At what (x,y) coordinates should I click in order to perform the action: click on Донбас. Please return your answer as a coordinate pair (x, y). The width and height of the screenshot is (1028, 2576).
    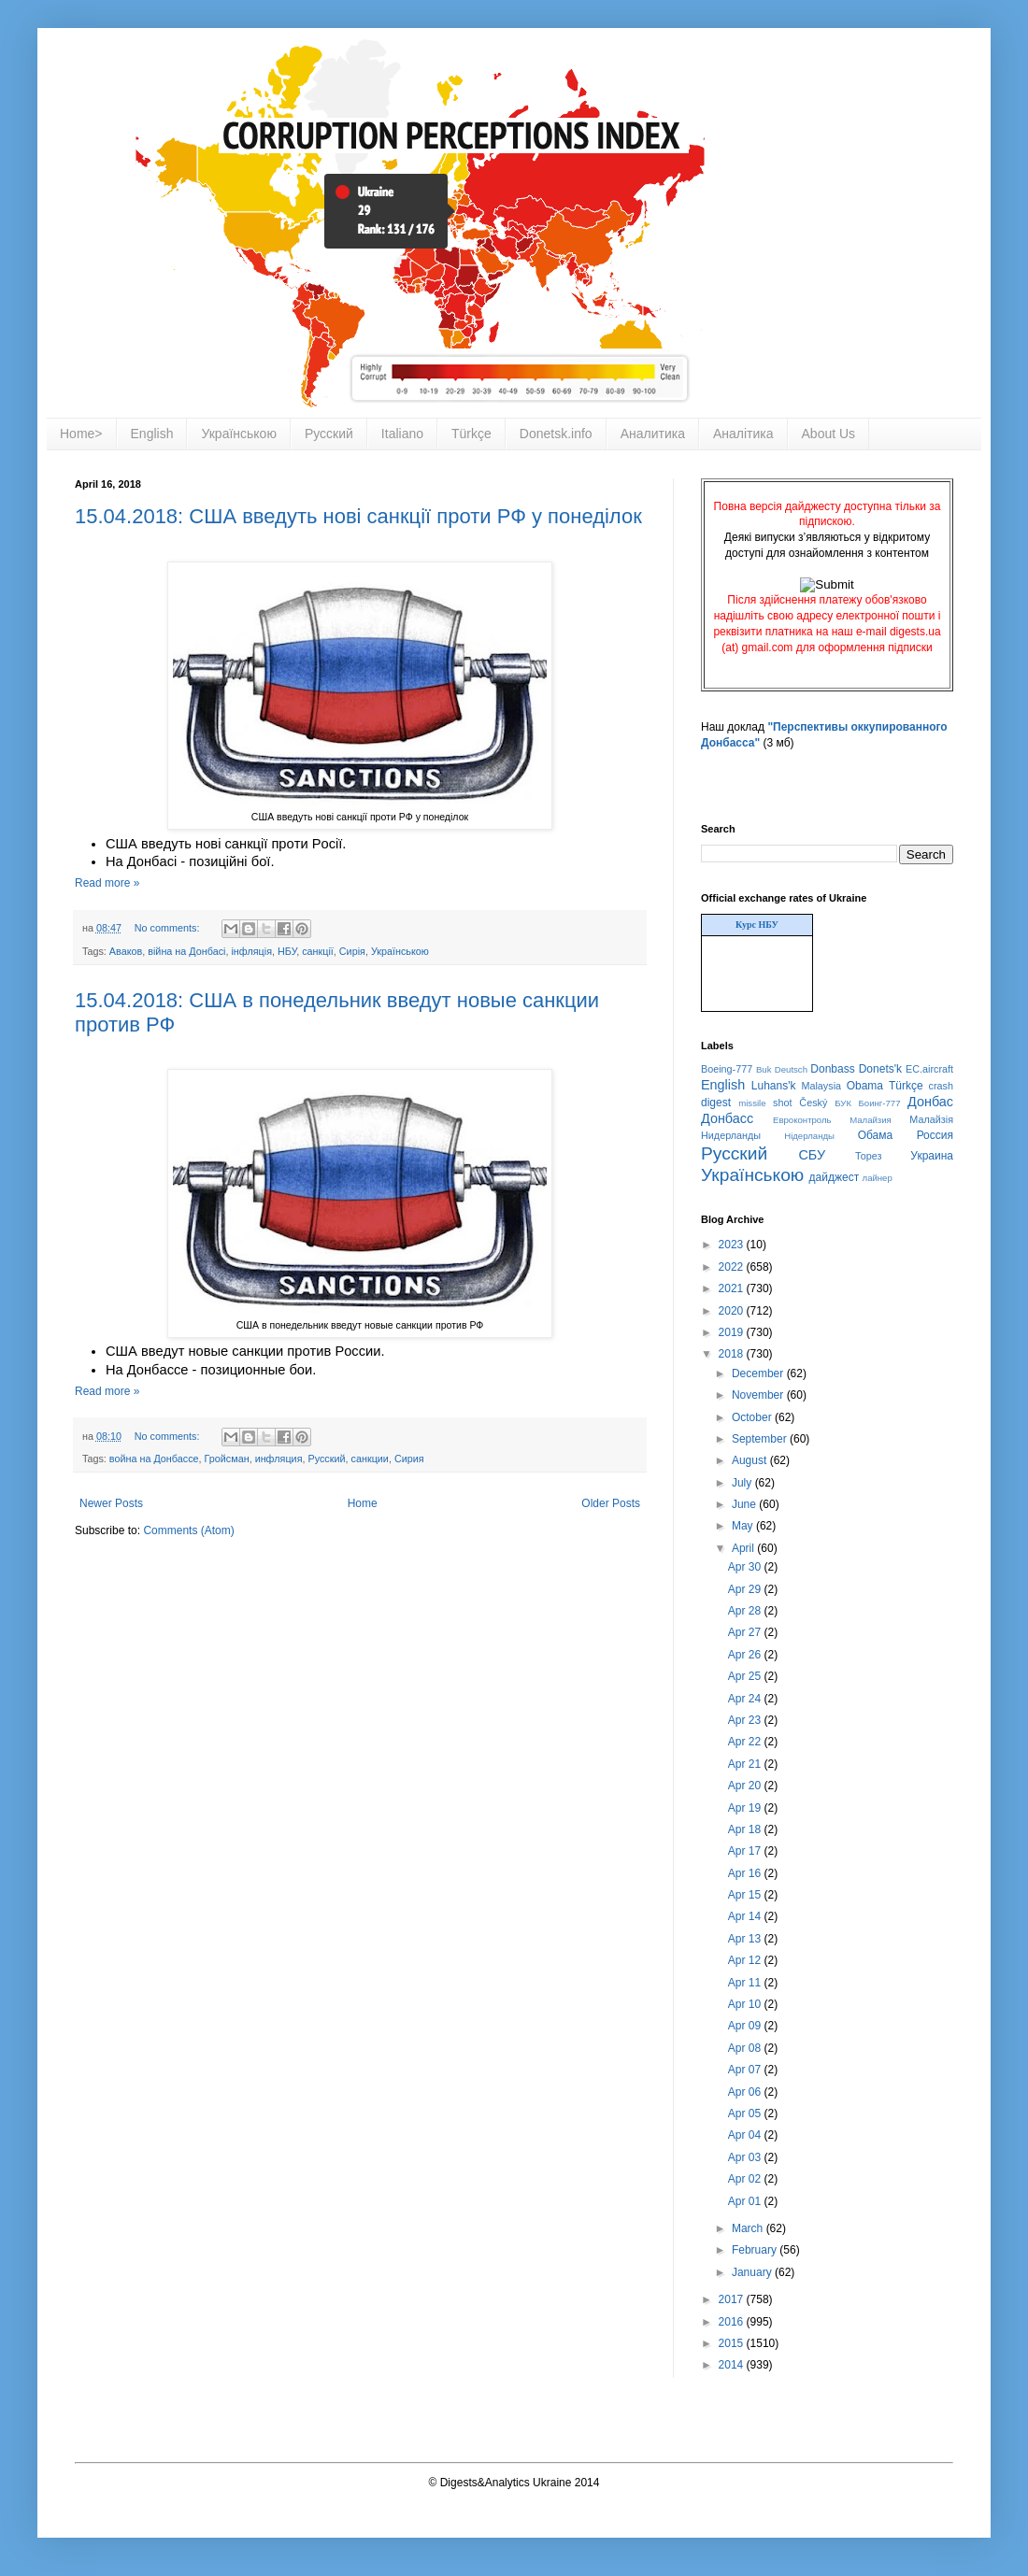
    Looking at the image, I should click on (930, 1101).